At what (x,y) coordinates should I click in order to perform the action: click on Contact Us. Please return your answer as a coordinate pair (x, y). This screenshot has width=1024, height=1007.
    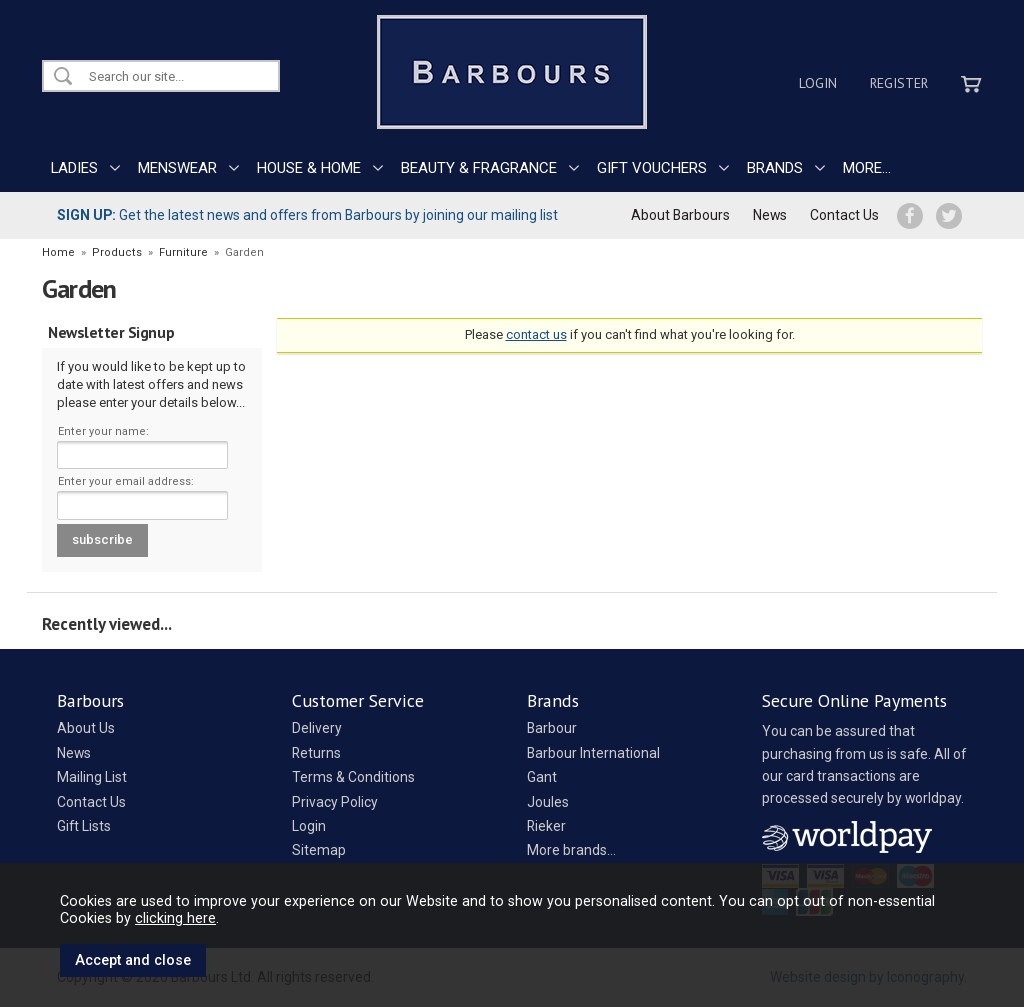
    Looking at the image, I should click on (844, 215).